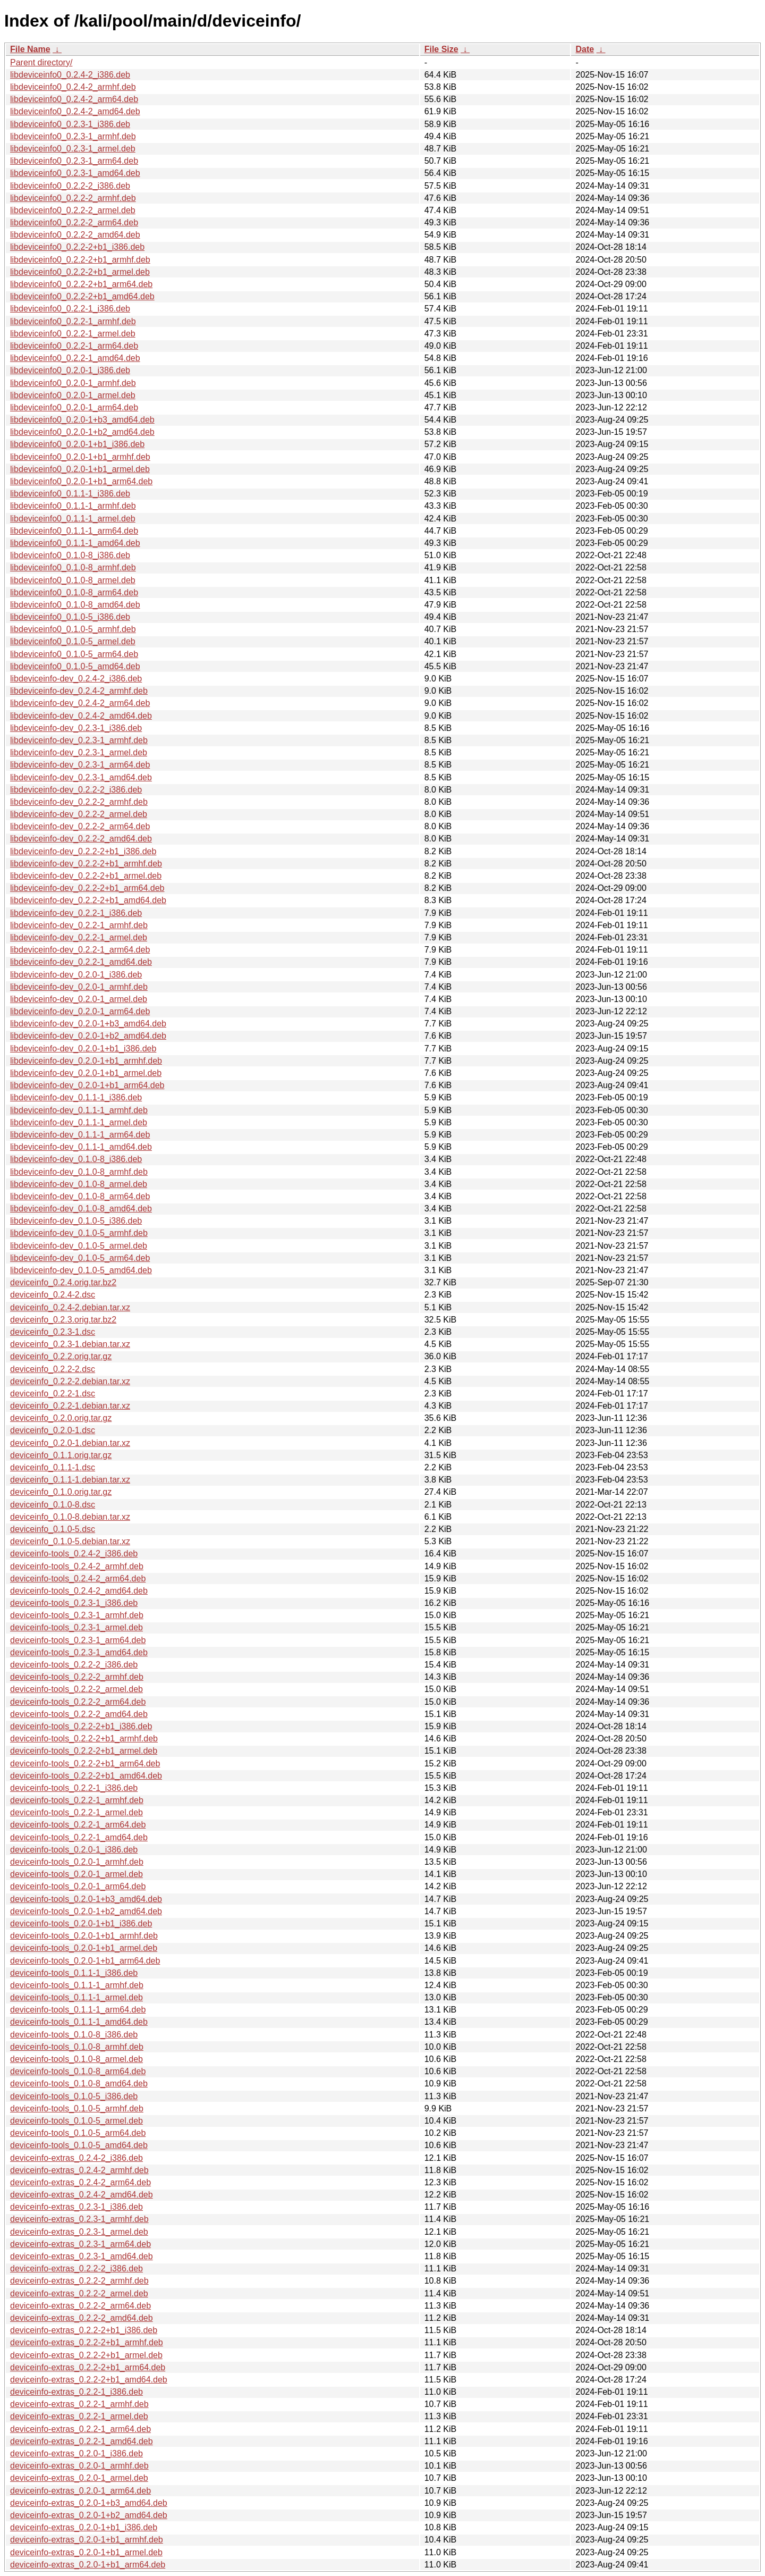 This screenshot has height=2576, width=765. What do you see at coordinates (79, 2021) in the screenshot?
I see `deviceinfo-tools_0.1.1-1_amd64.deb` at bounding box center [79, 2021].